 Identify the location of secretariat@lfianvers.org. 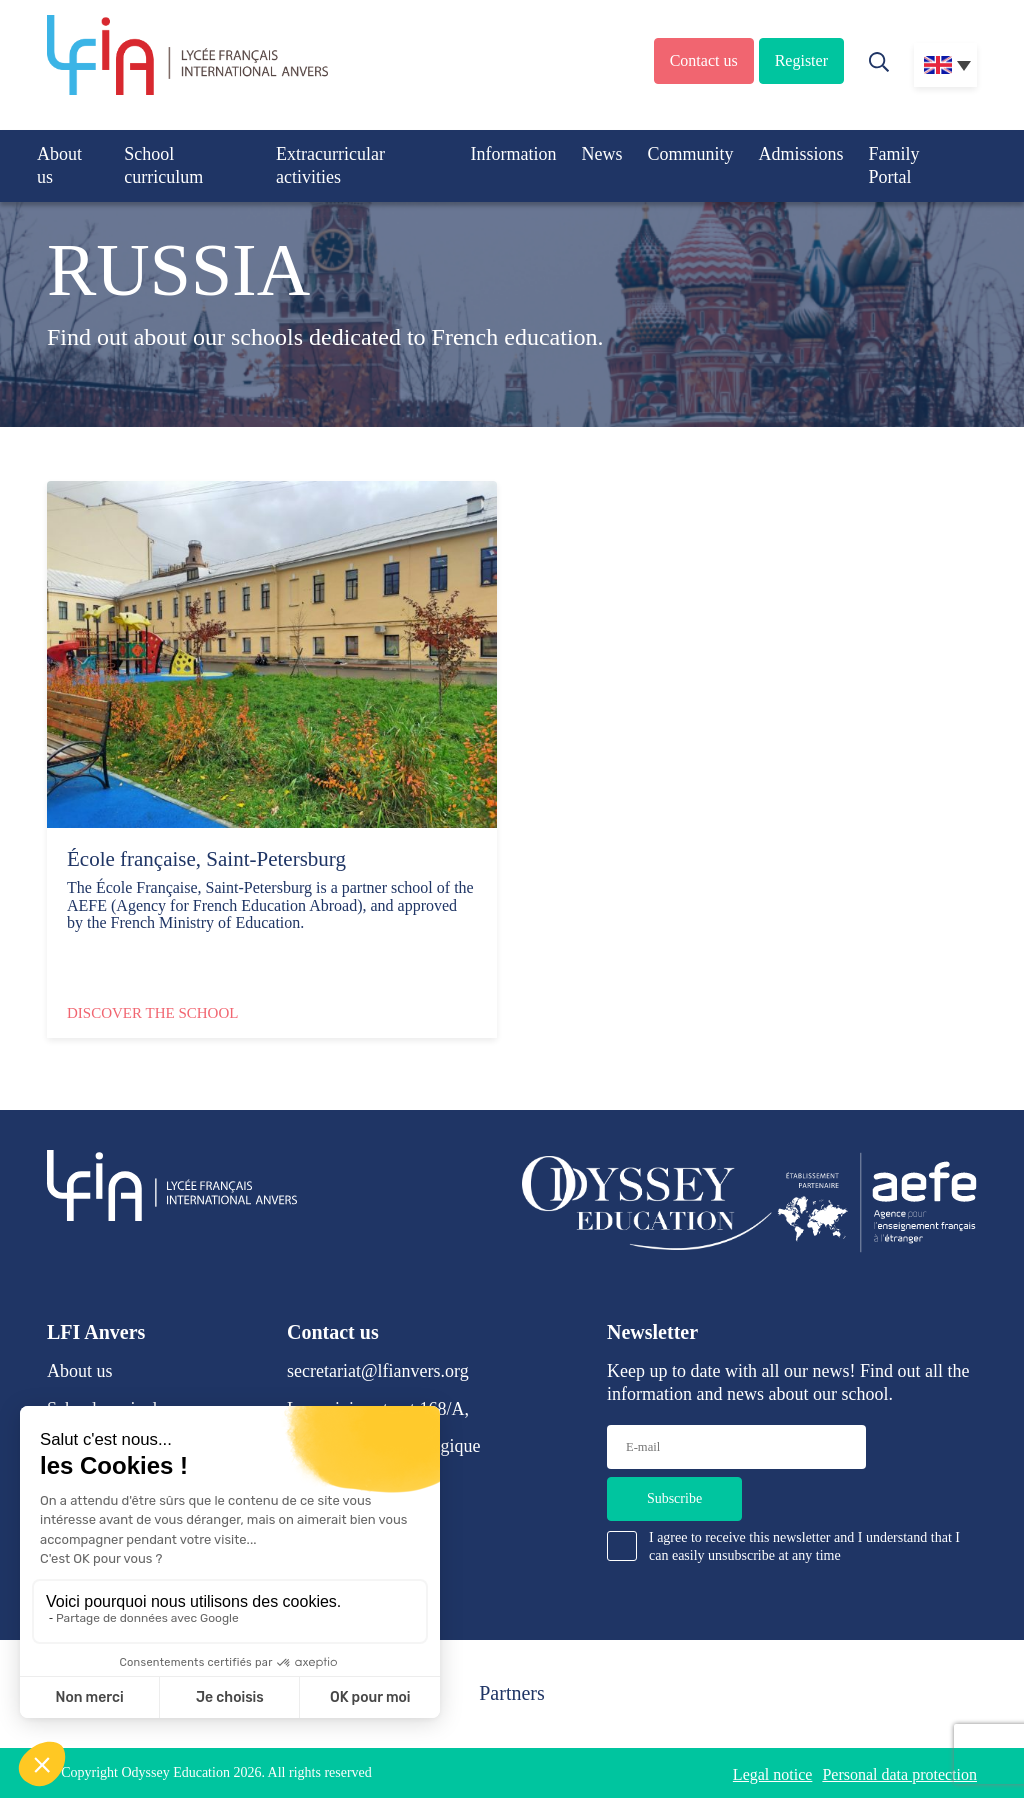
(378, 1371).